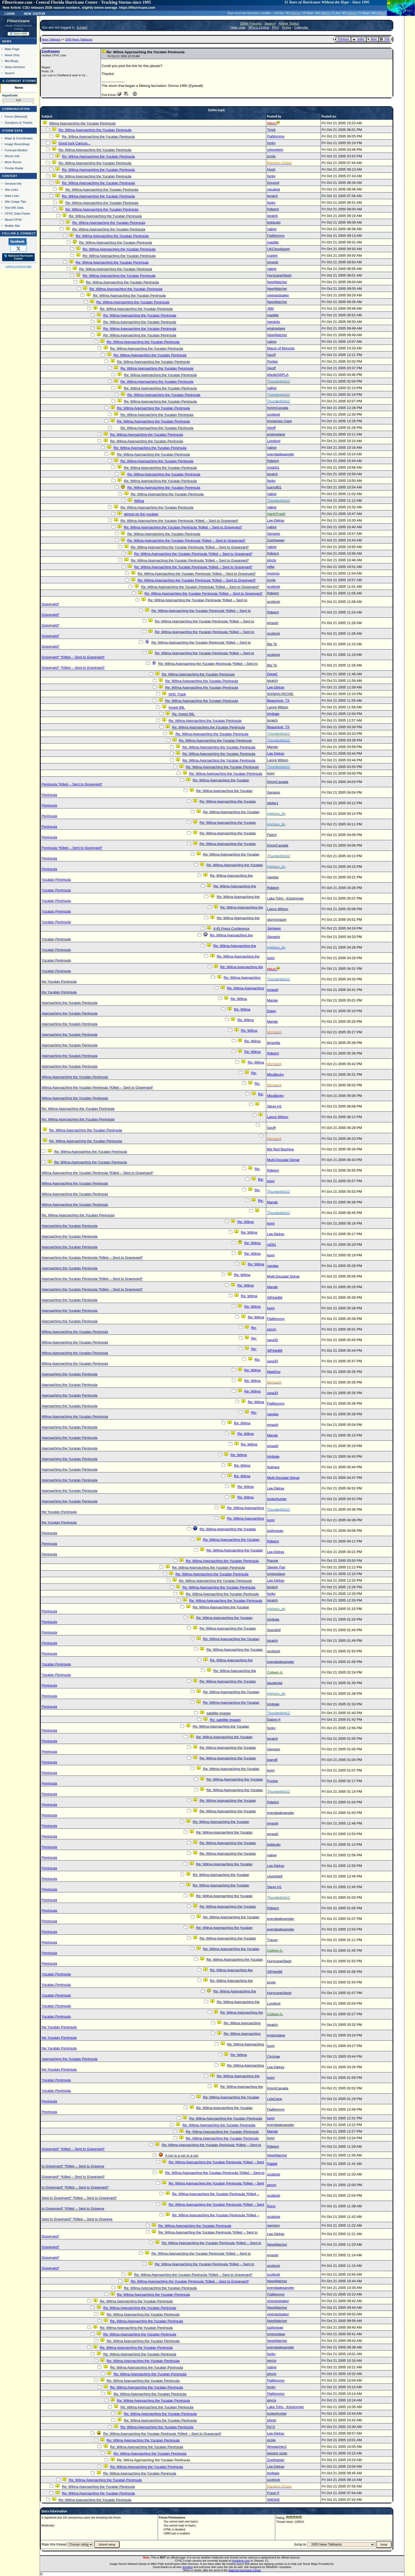 This screenshot has height=2576, width=415. What do you see at coordinates (275, 27) in the screenshot?
I see `FAQ` at bounding box center [275, 27].